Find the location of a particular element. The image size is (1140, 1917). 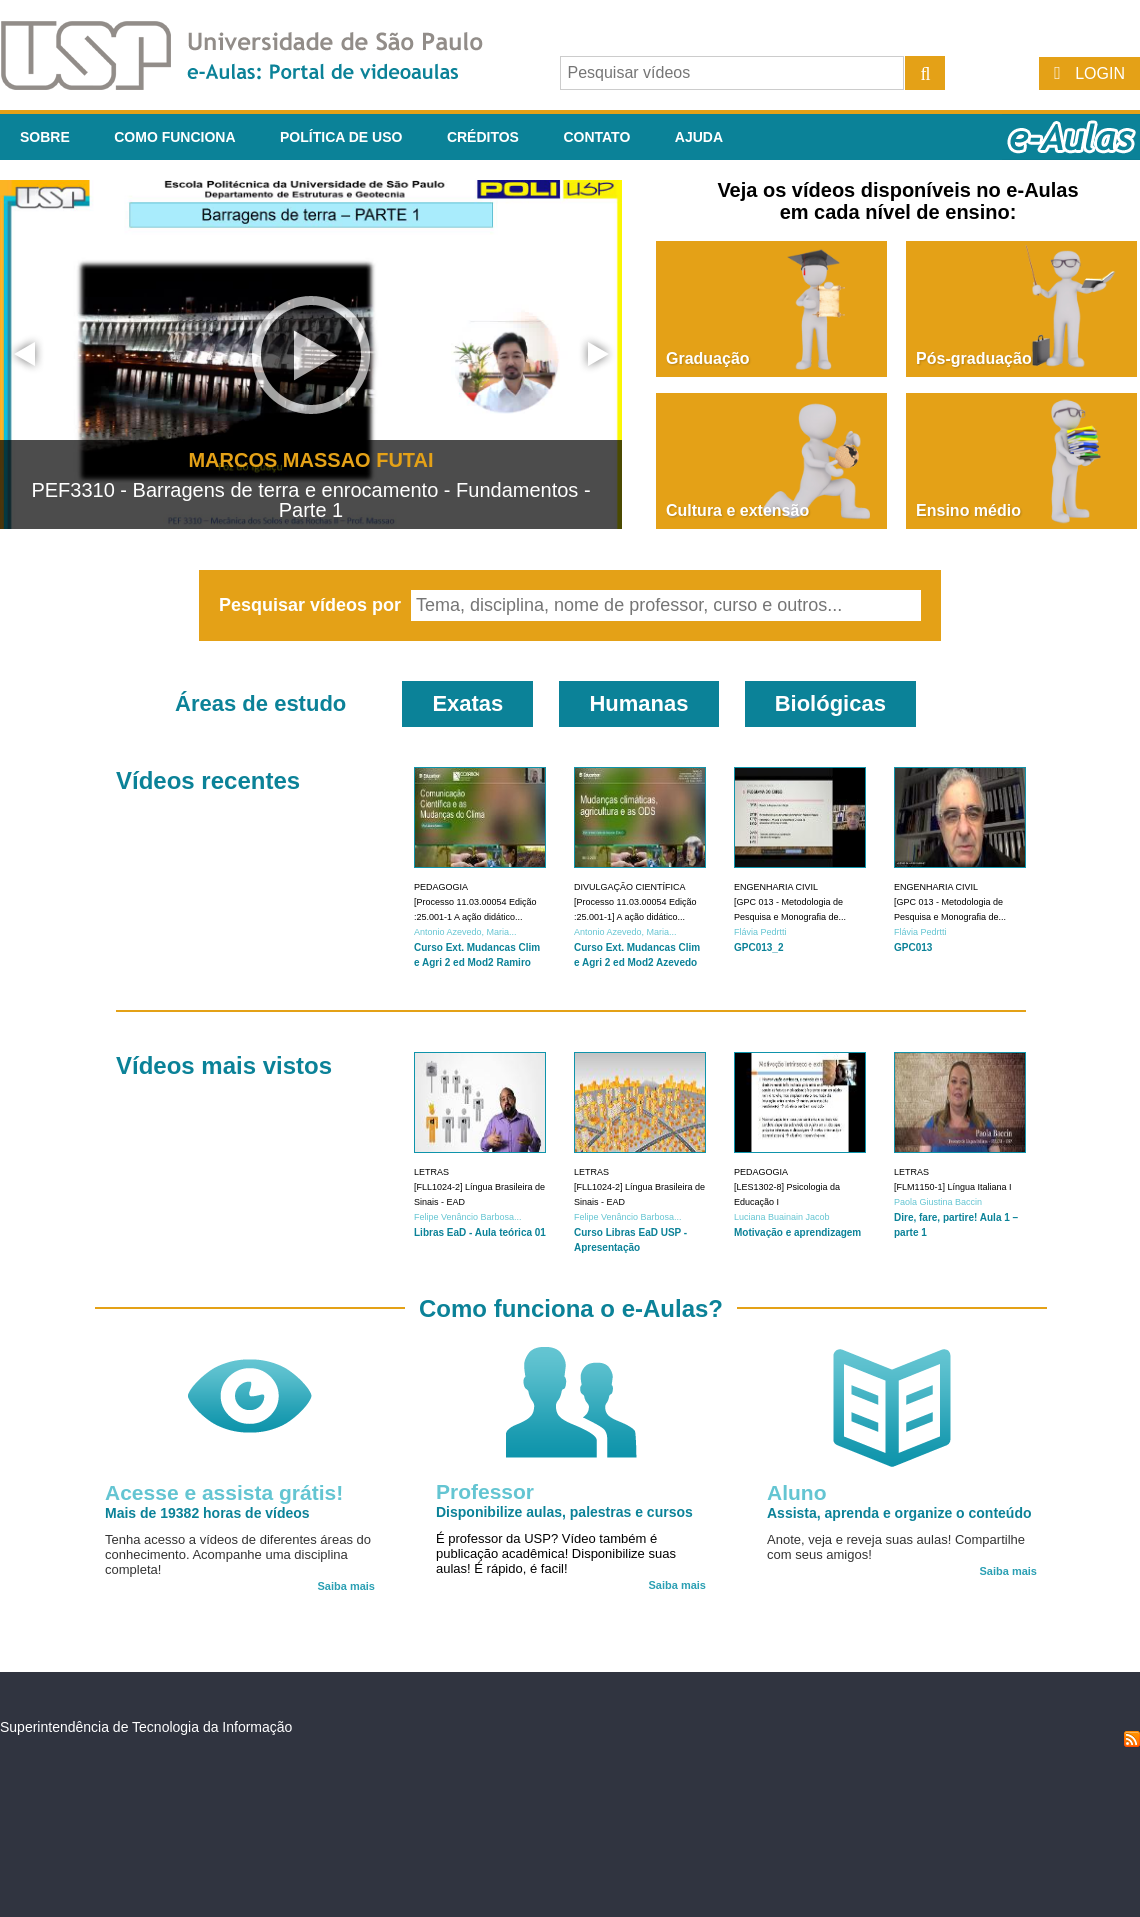

Saiba mais is located at coordinates (346, 1586).